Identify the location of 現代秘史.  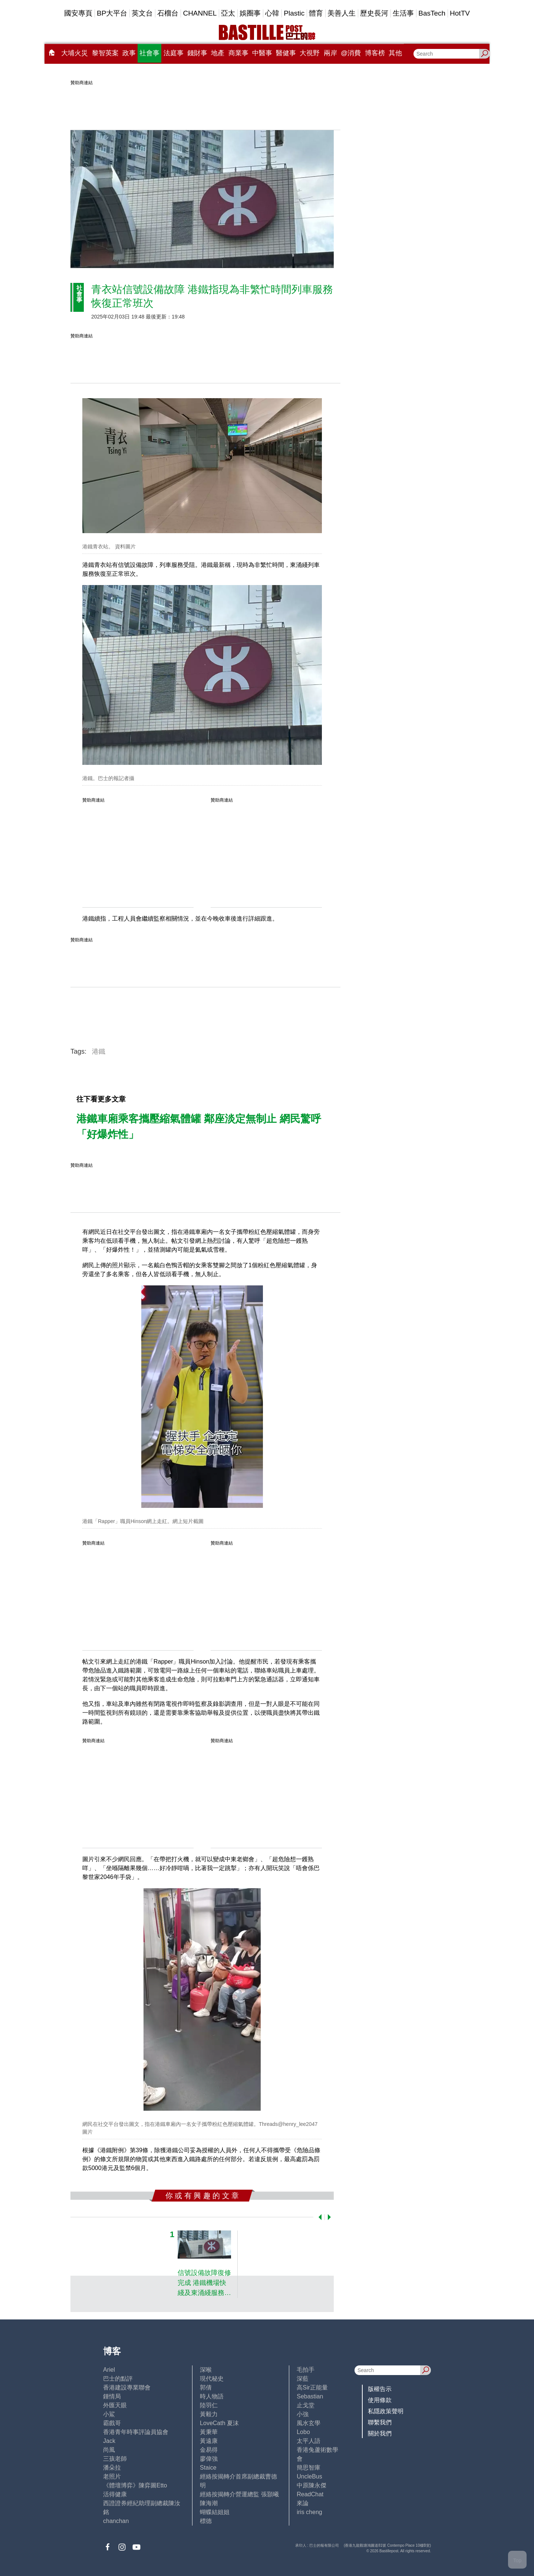
(212, 2378).